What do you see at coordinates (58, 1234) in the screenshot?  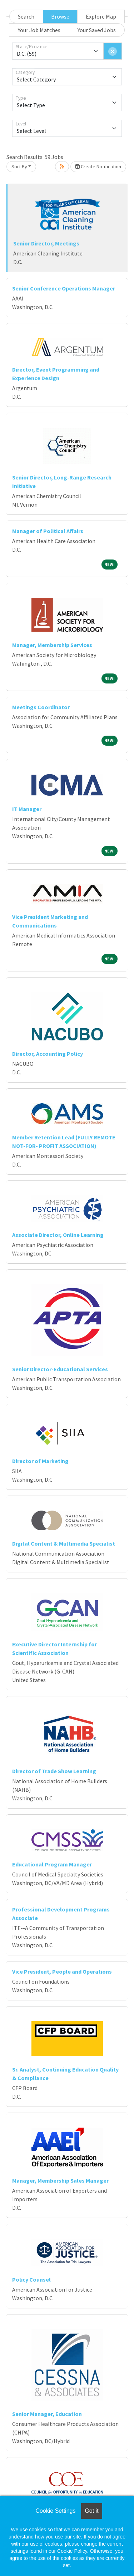 I see `Associate Director, Online Learning` at bounding box center [58, 1234].